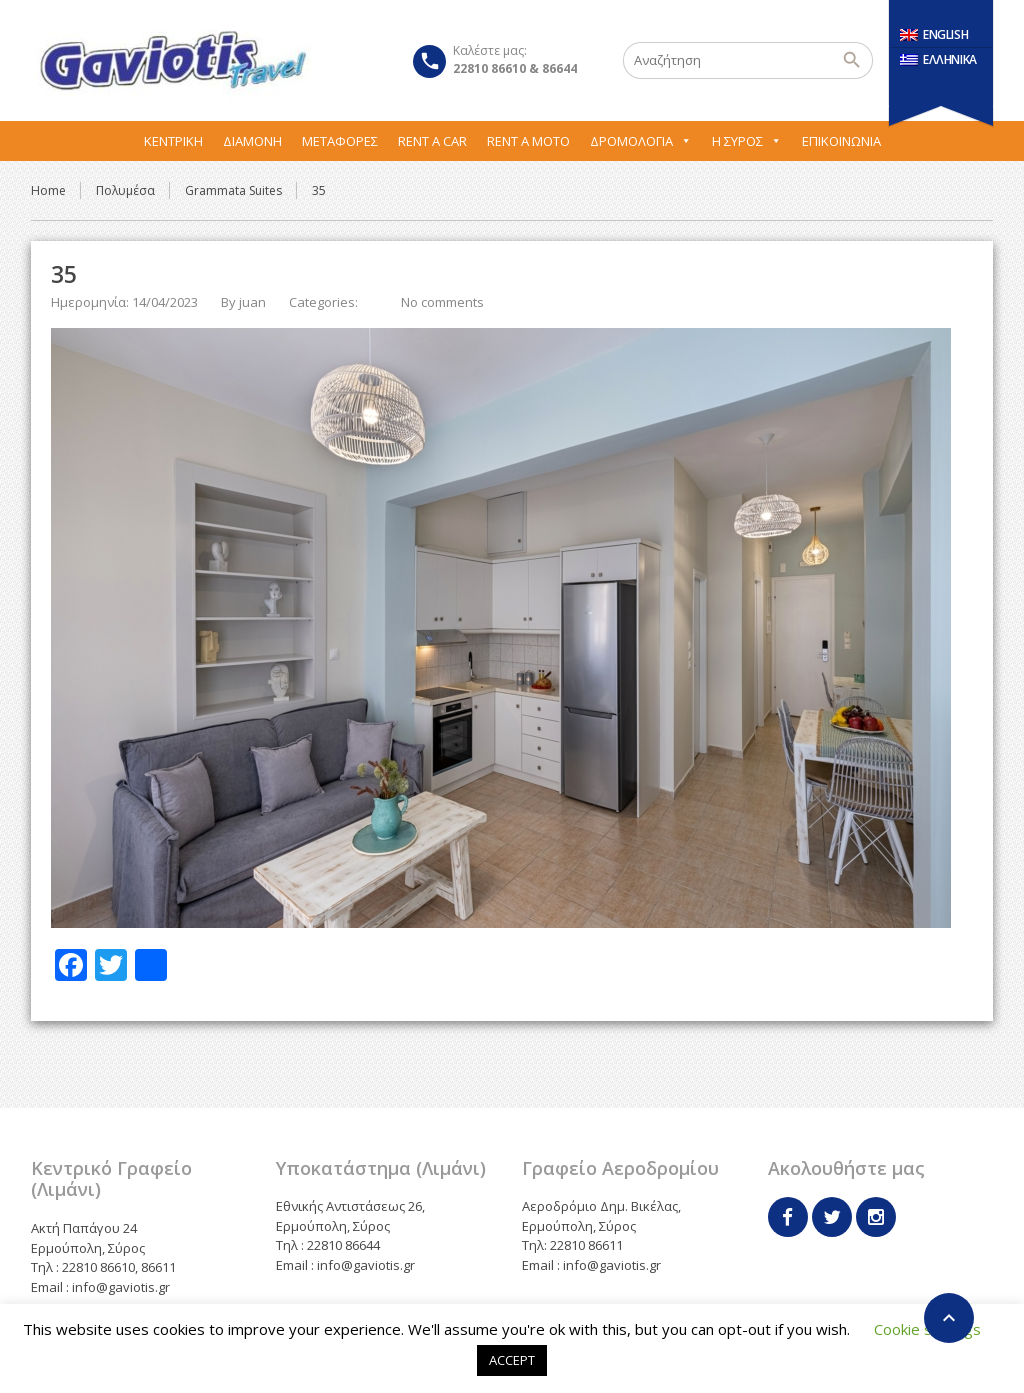 The height and width of the screenshot is (1393, 1024). Describe the element at coordinates (125, 190) in the screenshot. I see `Πολυμέσα` at that location.